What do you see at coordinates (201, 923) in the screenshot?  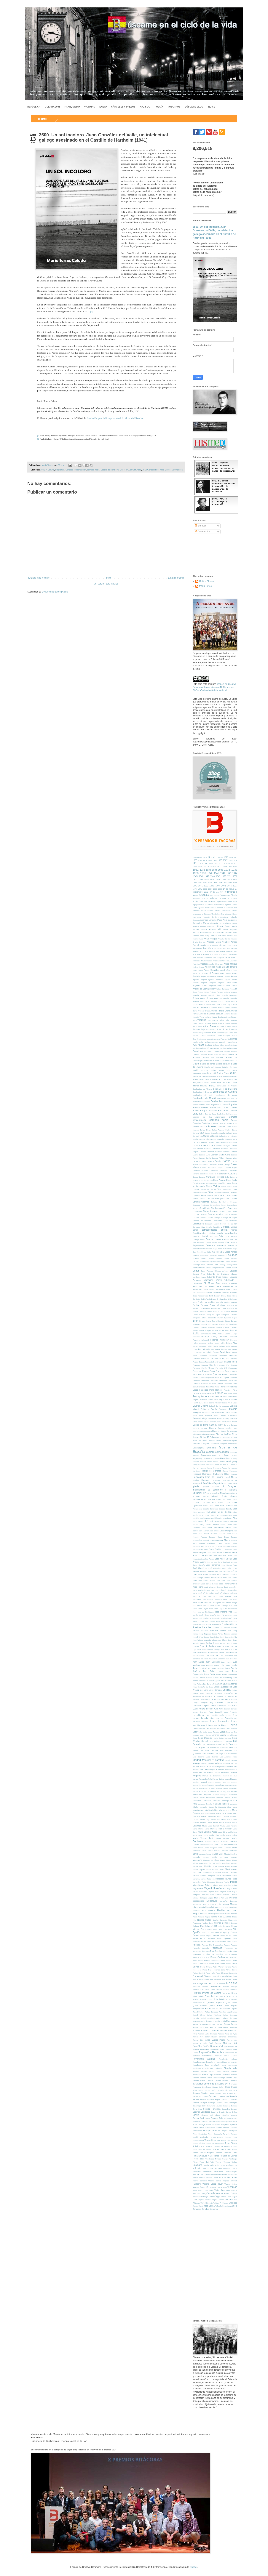 I see `Alexandre Bóveda` at bounding box center [201, 923].